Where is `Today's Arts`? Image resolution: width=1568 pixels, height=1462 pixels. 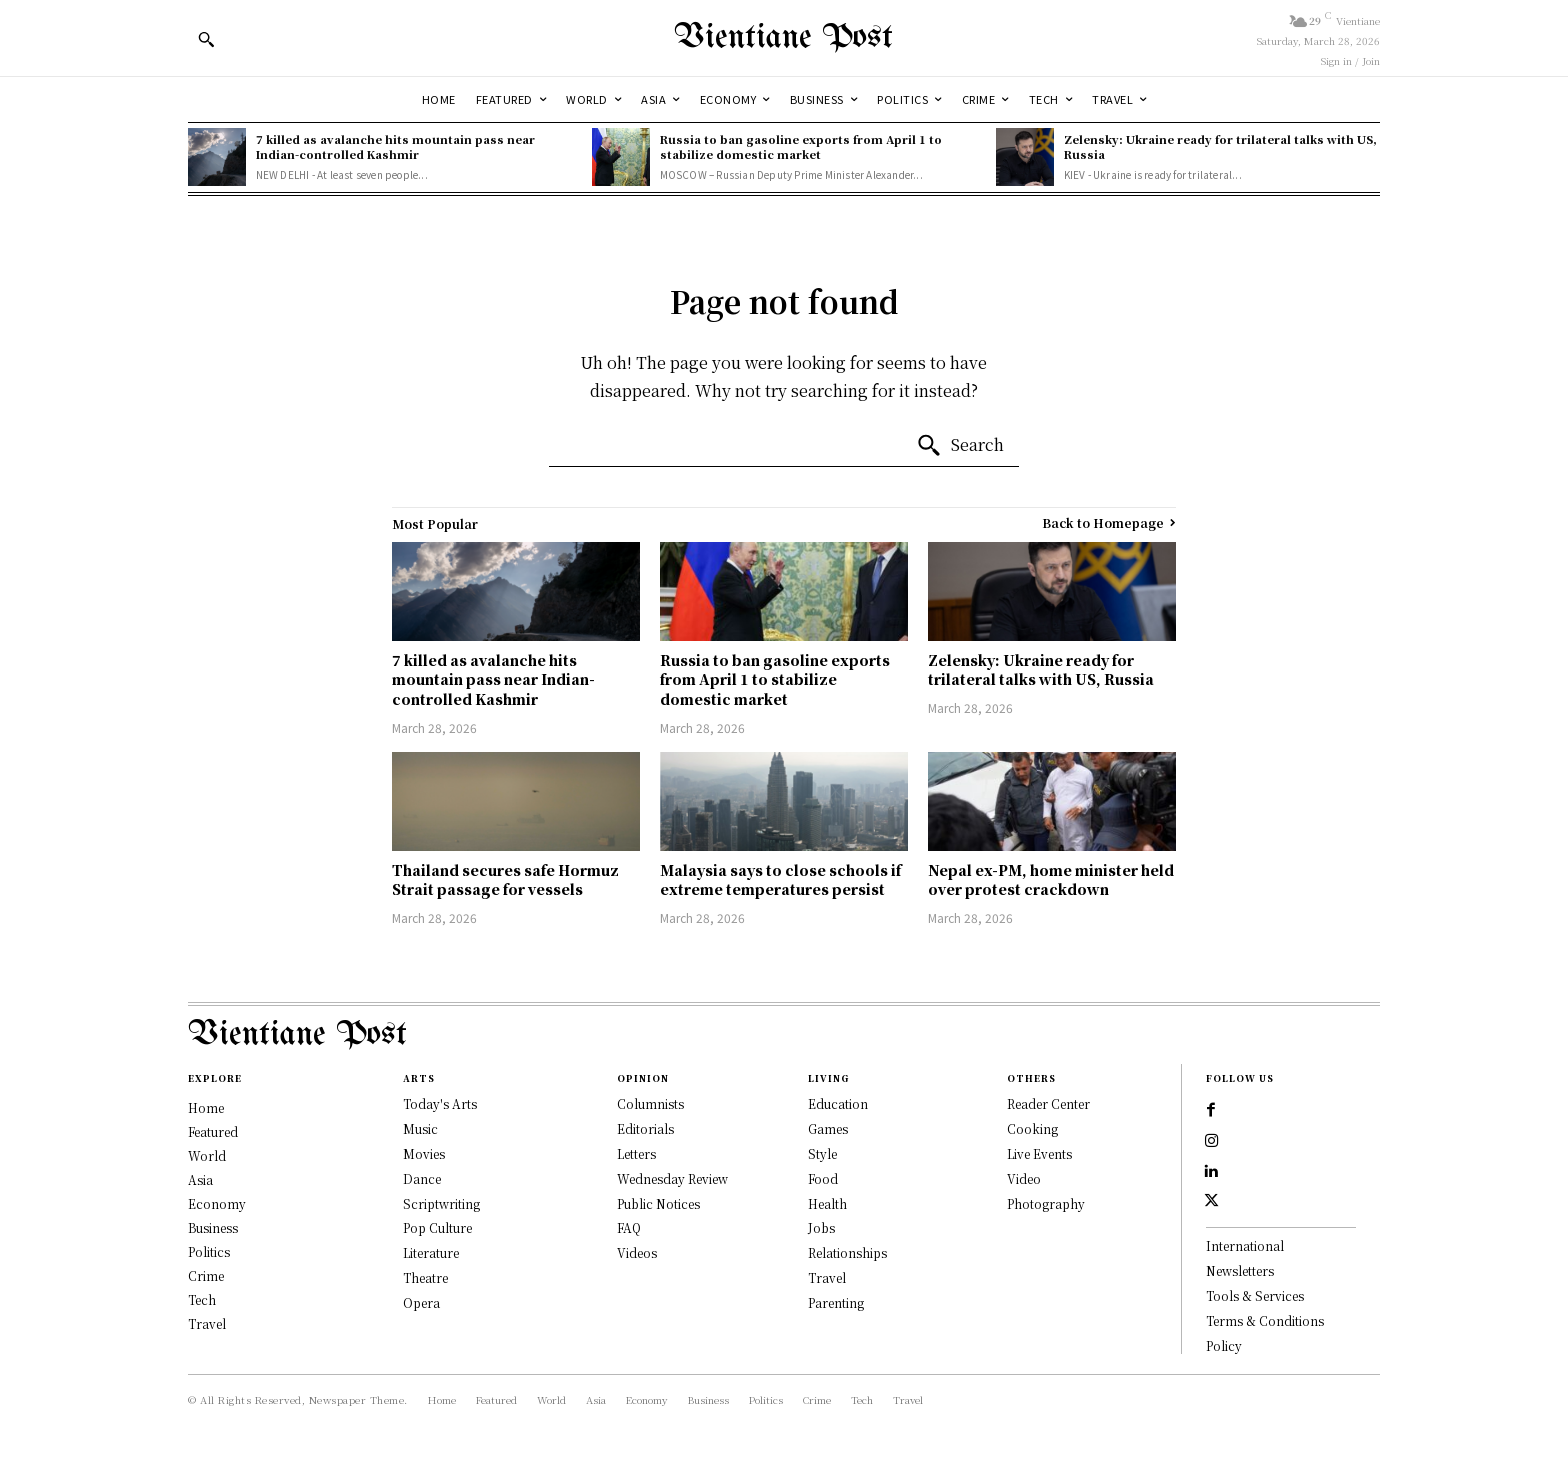 Today's Arts is located at coordinates (440, 1103).